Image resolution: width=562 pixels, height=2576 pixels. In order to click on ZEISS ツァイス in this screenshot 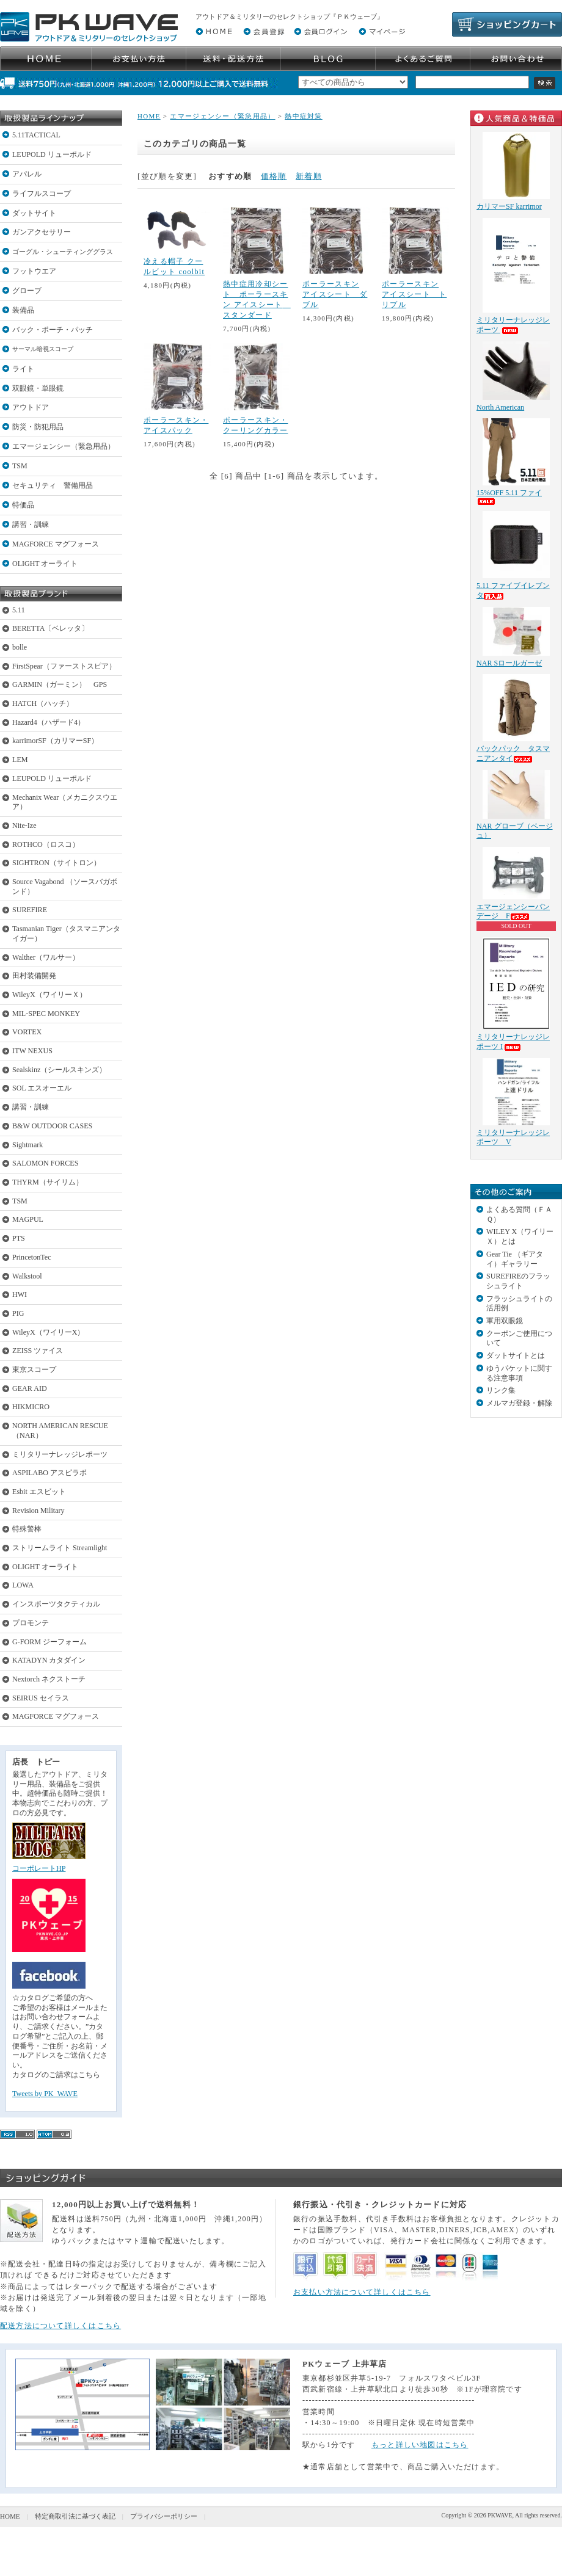, I will do `click(37, 1350)`.